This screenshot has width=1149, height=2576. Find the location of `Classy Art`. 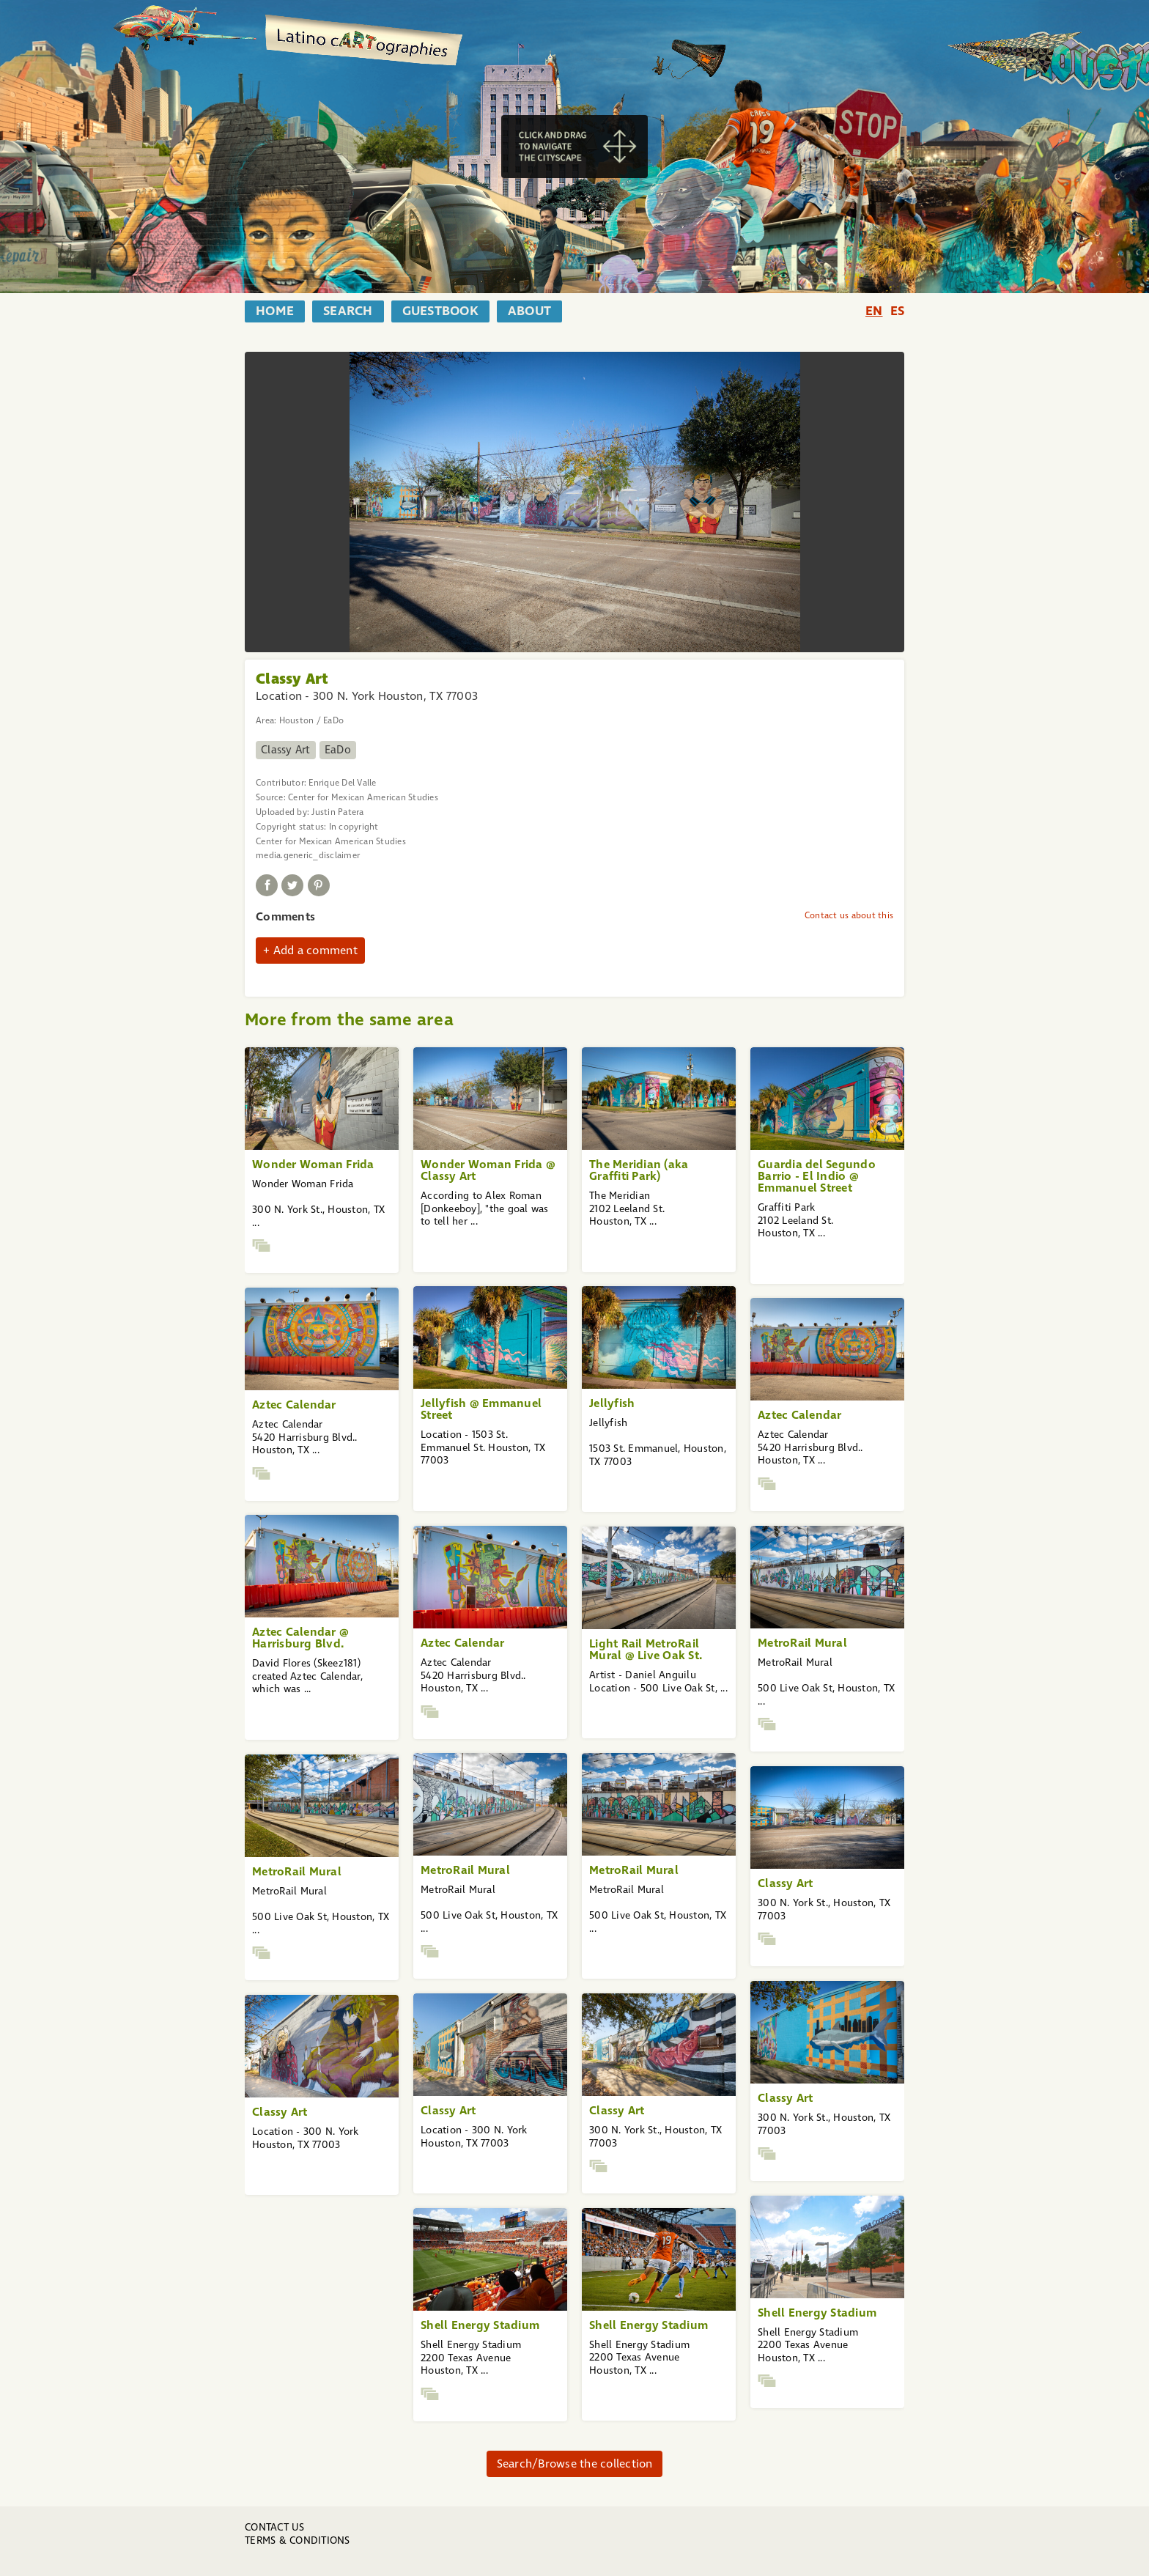

Classy Art is located at coordinates (286, 749).